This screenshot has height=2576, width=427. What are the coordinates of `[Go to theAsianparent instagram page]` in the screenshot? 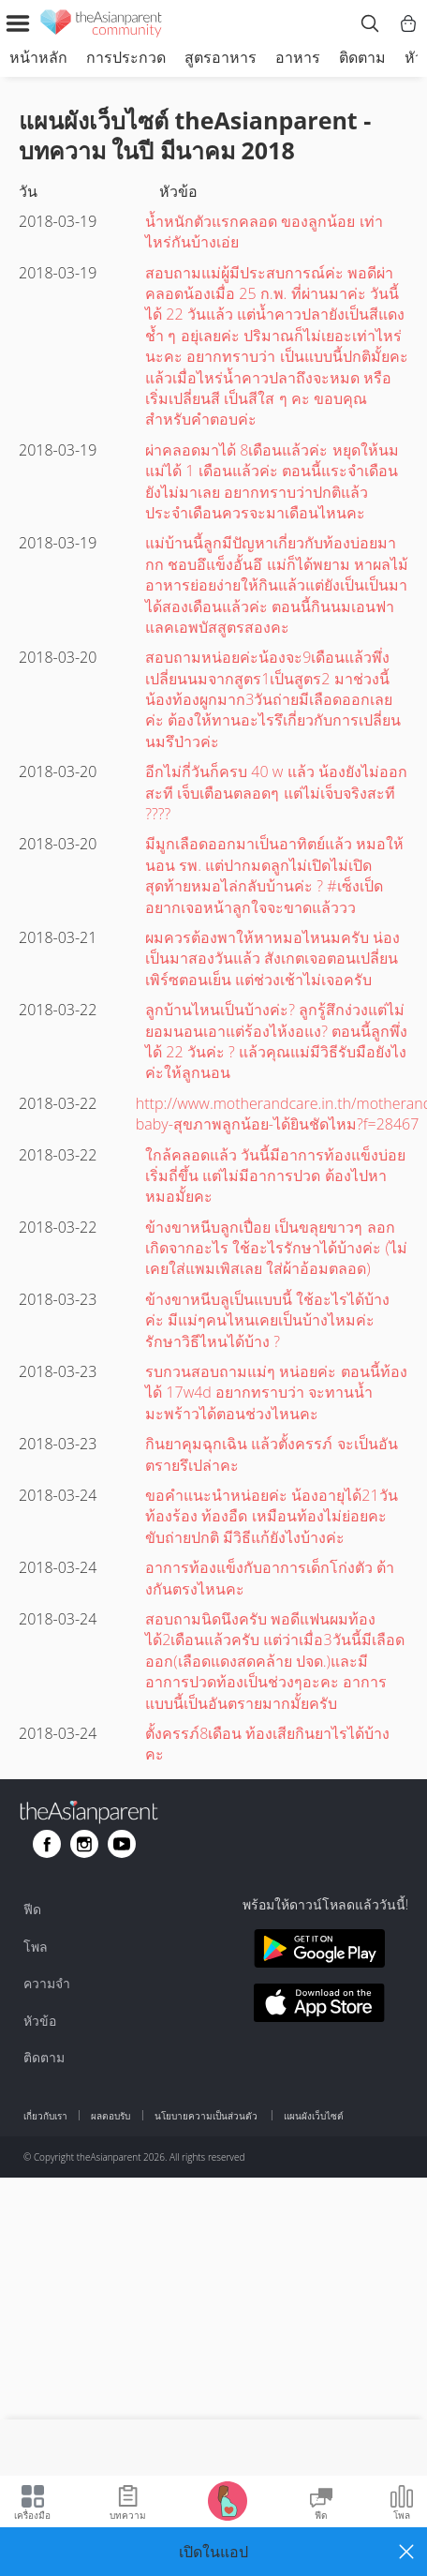 It's located at (84, 1844).